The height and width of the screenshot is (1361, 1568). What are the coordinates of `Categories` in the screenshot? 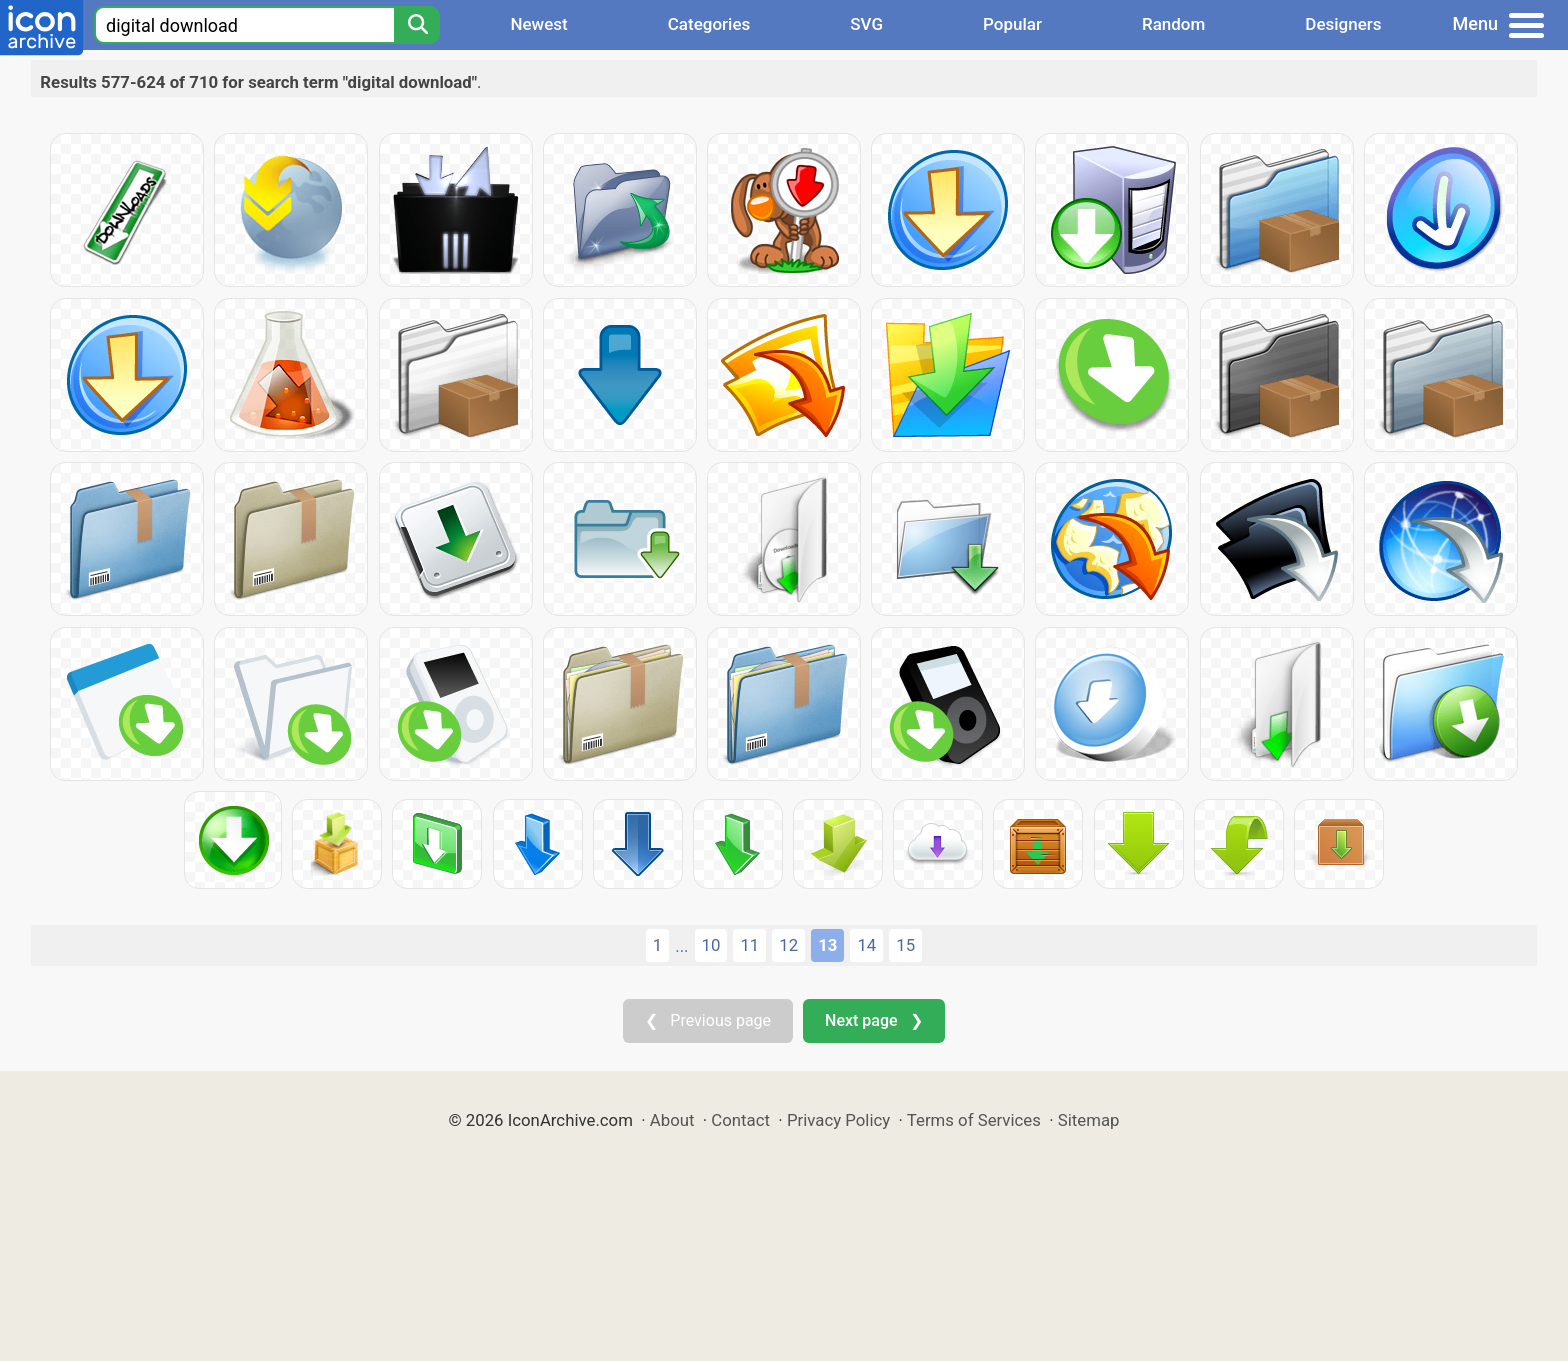 It's located at (709, 24).